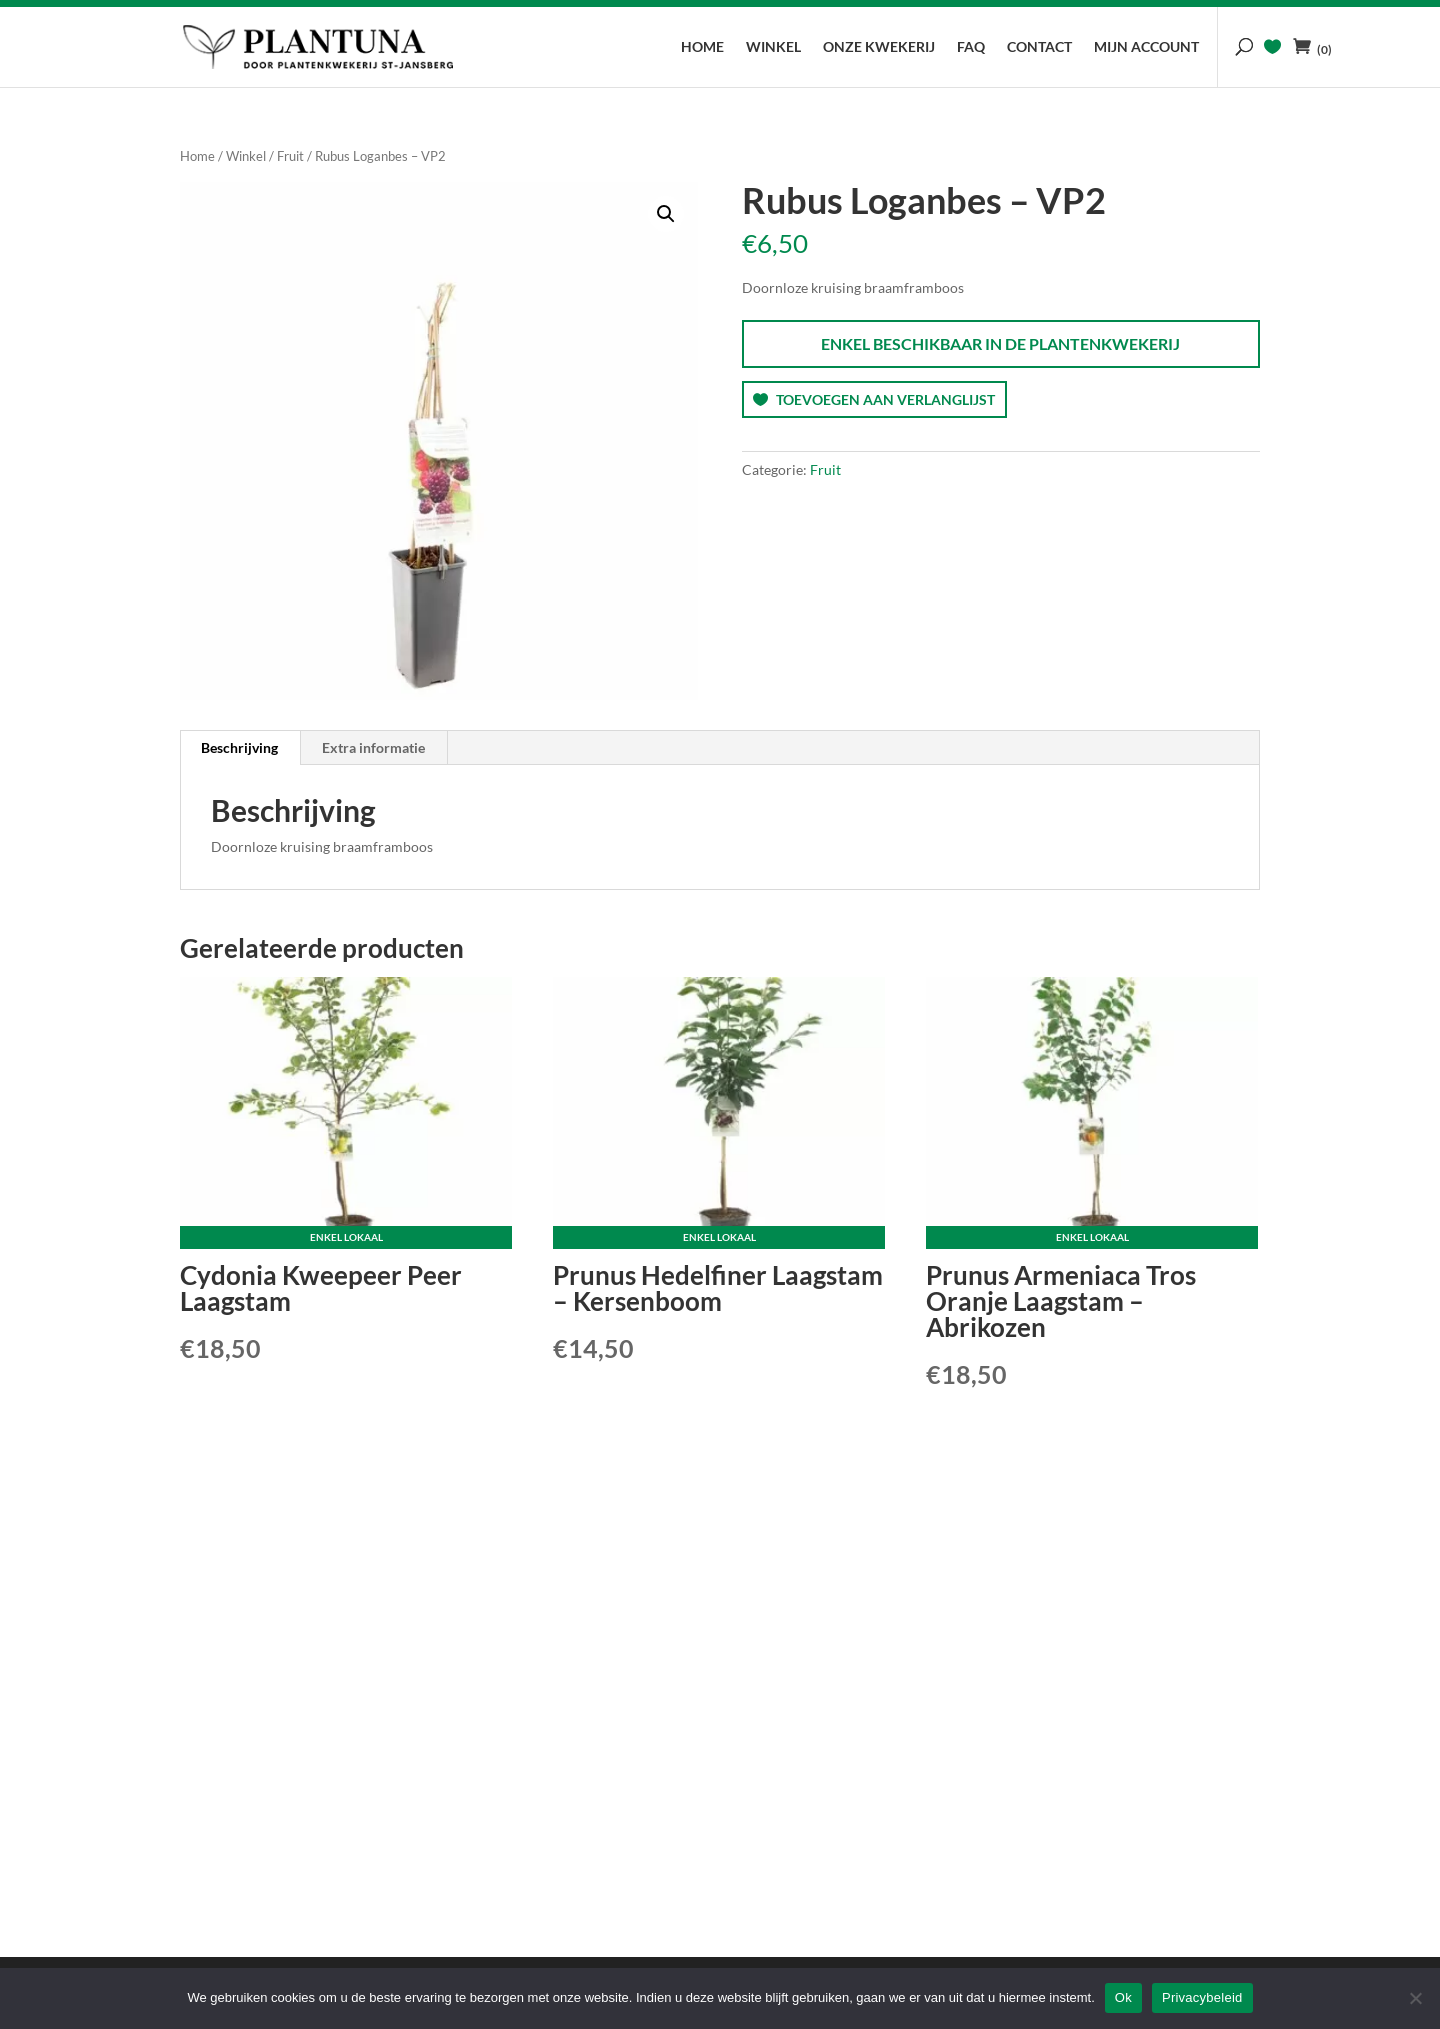 This screenshot has height=2029, width=1440. I want to click on Fruit, so click(290, 156).